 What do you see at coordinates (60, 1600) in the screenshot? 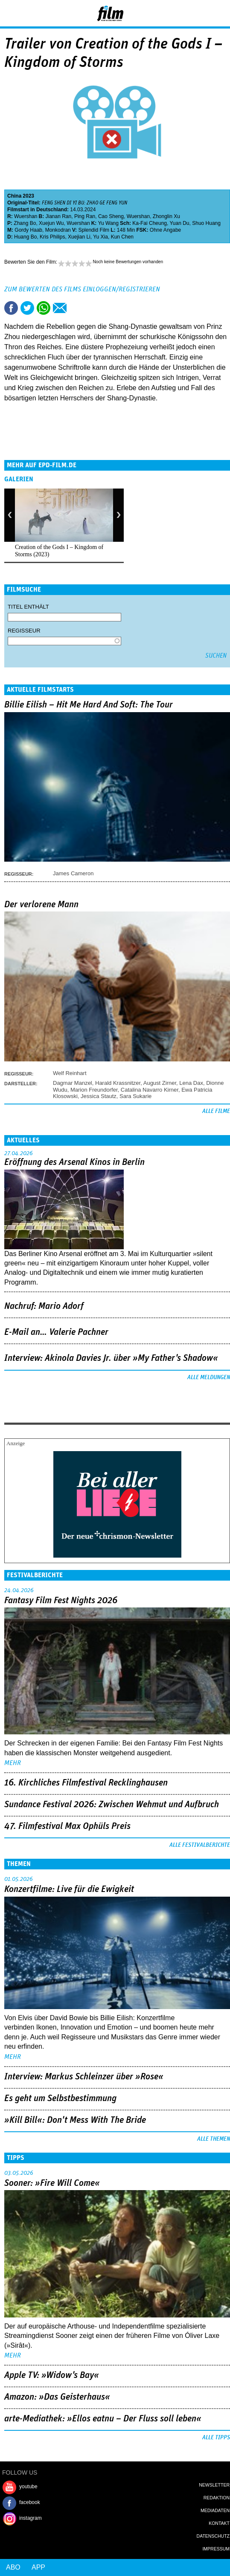
I see `Fantasy Film Fest Nights 2026` at bounding box center [60, 1600].